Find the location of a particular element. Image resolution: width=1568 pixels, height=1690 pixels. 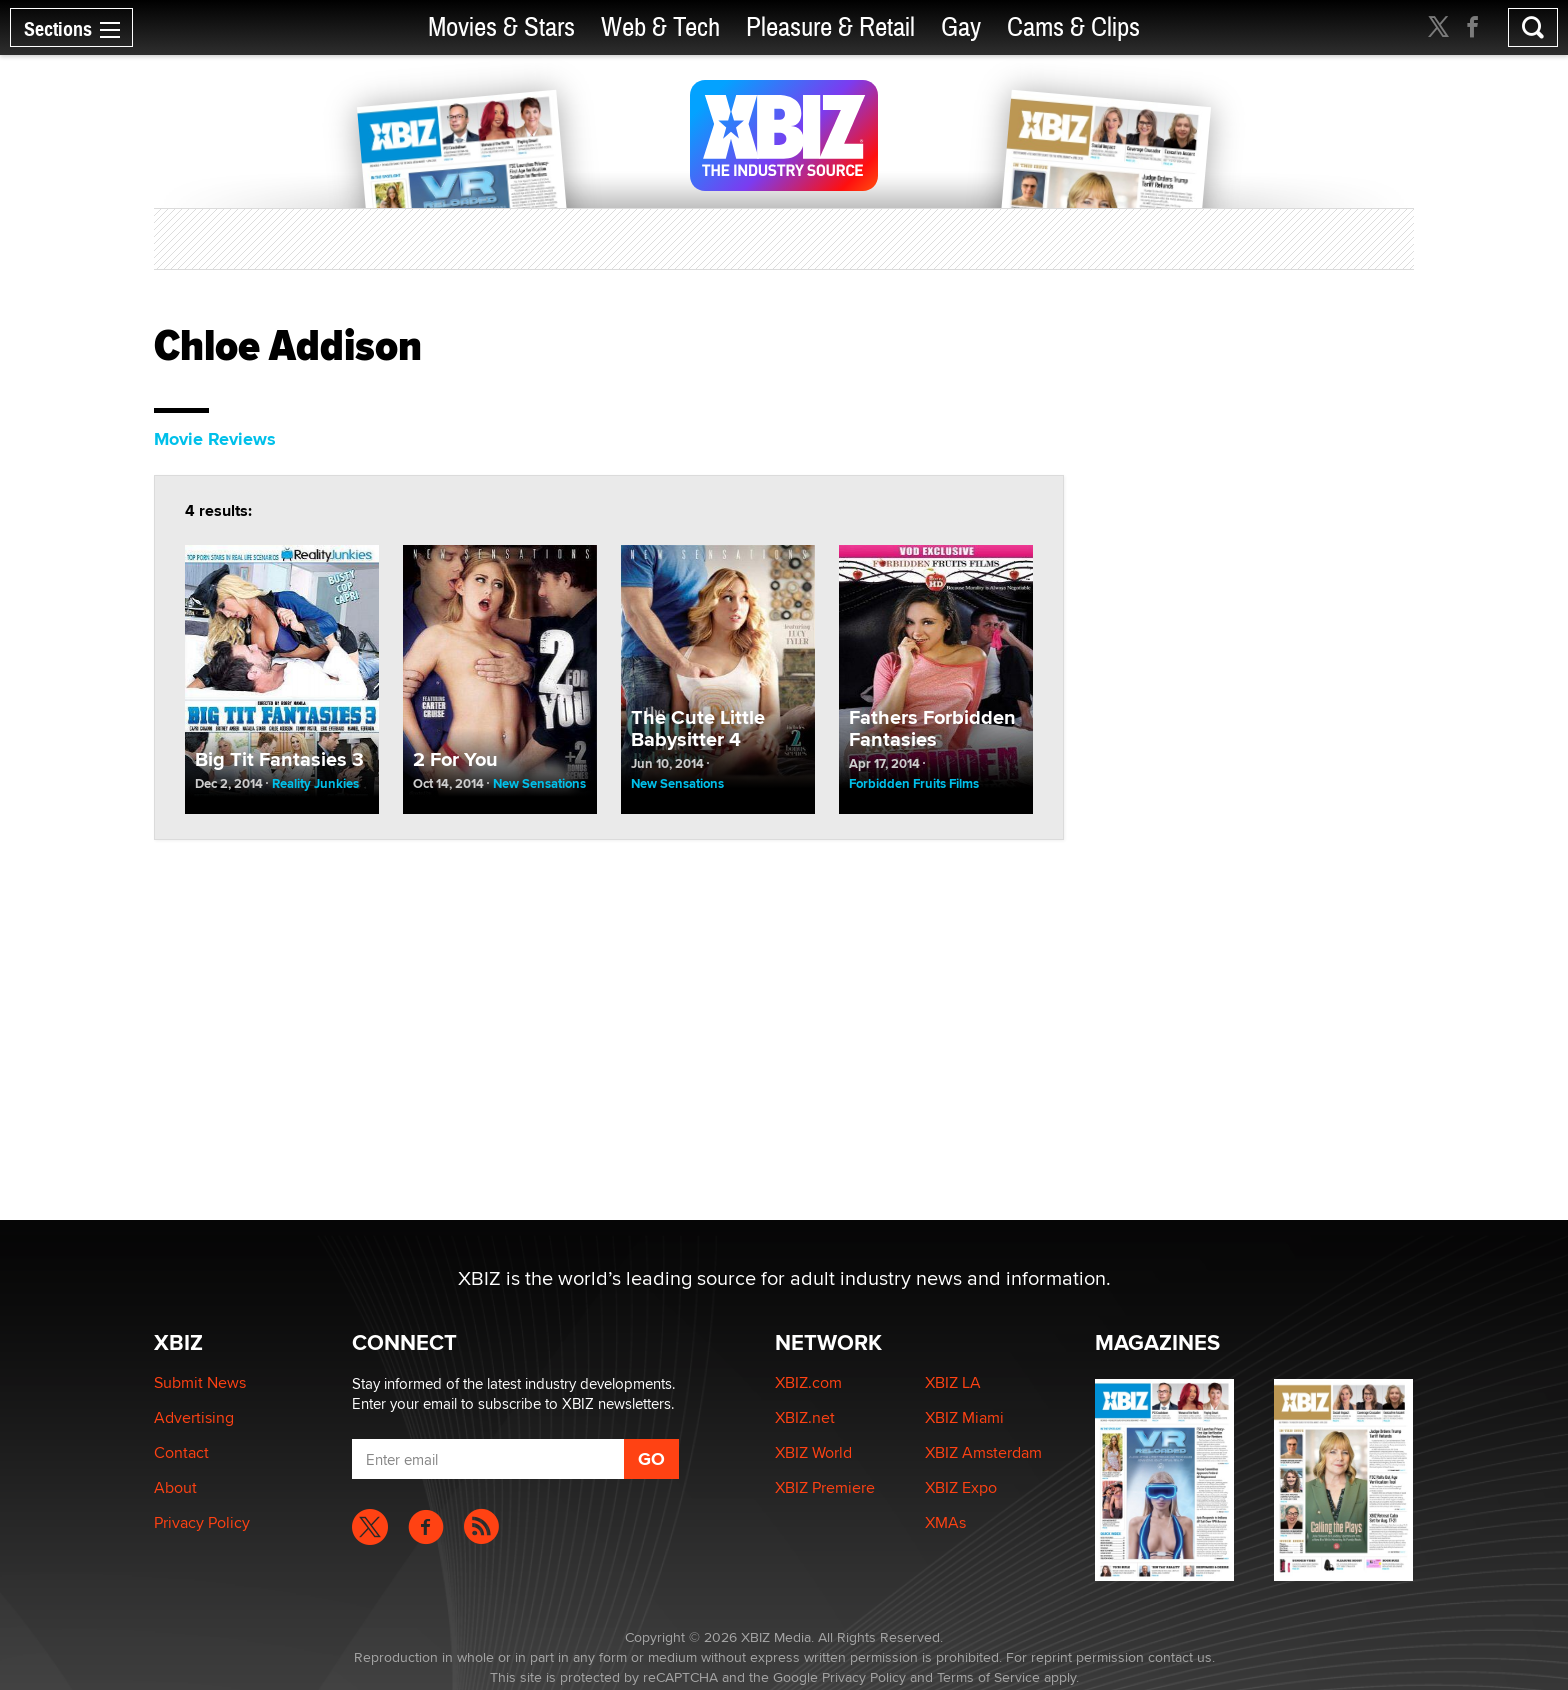

Terms of Service is located at coordinates (988, 1677).